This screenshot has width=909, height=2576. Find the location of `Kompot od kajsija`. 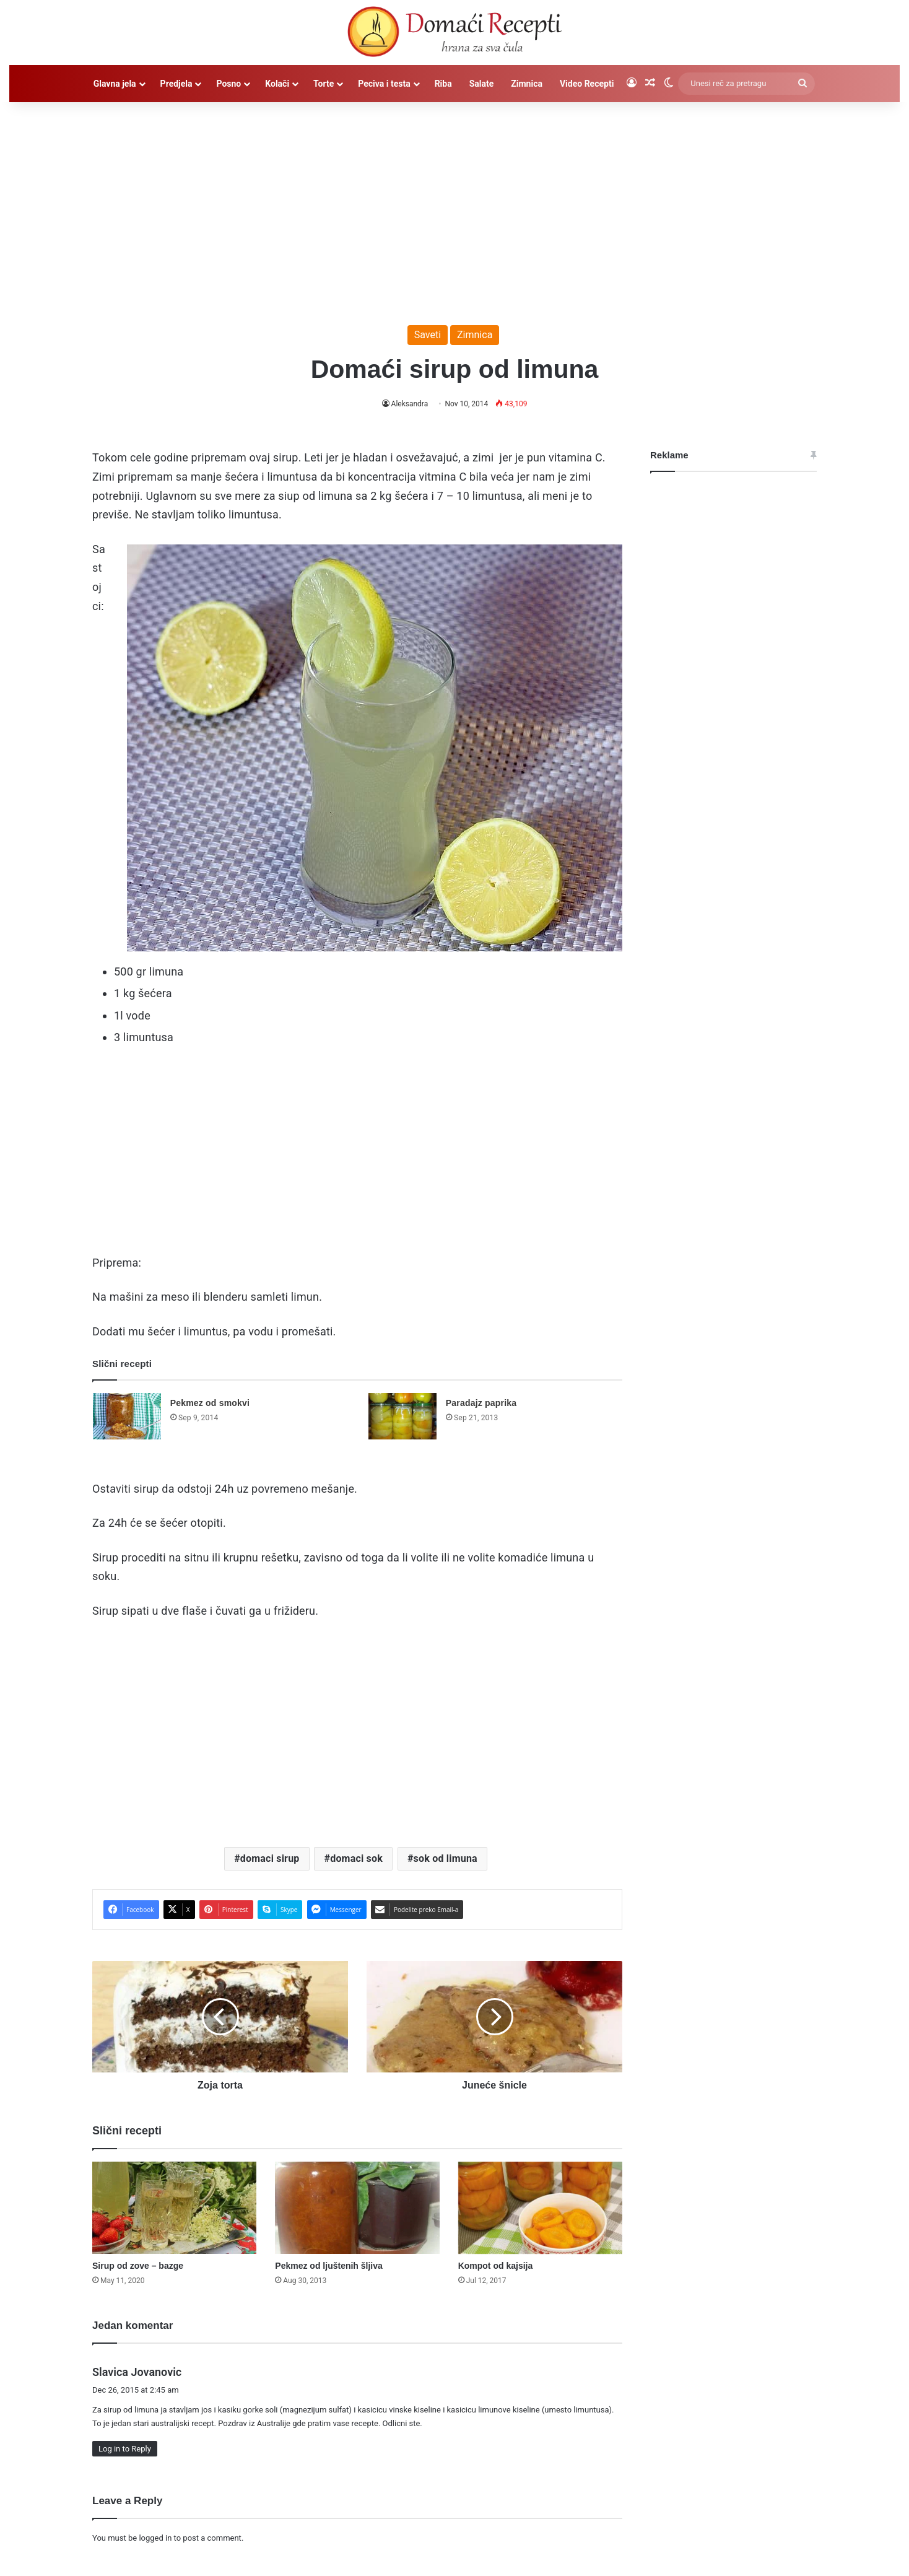

Kompot od kajsija is located at coordinates (495, 2266).